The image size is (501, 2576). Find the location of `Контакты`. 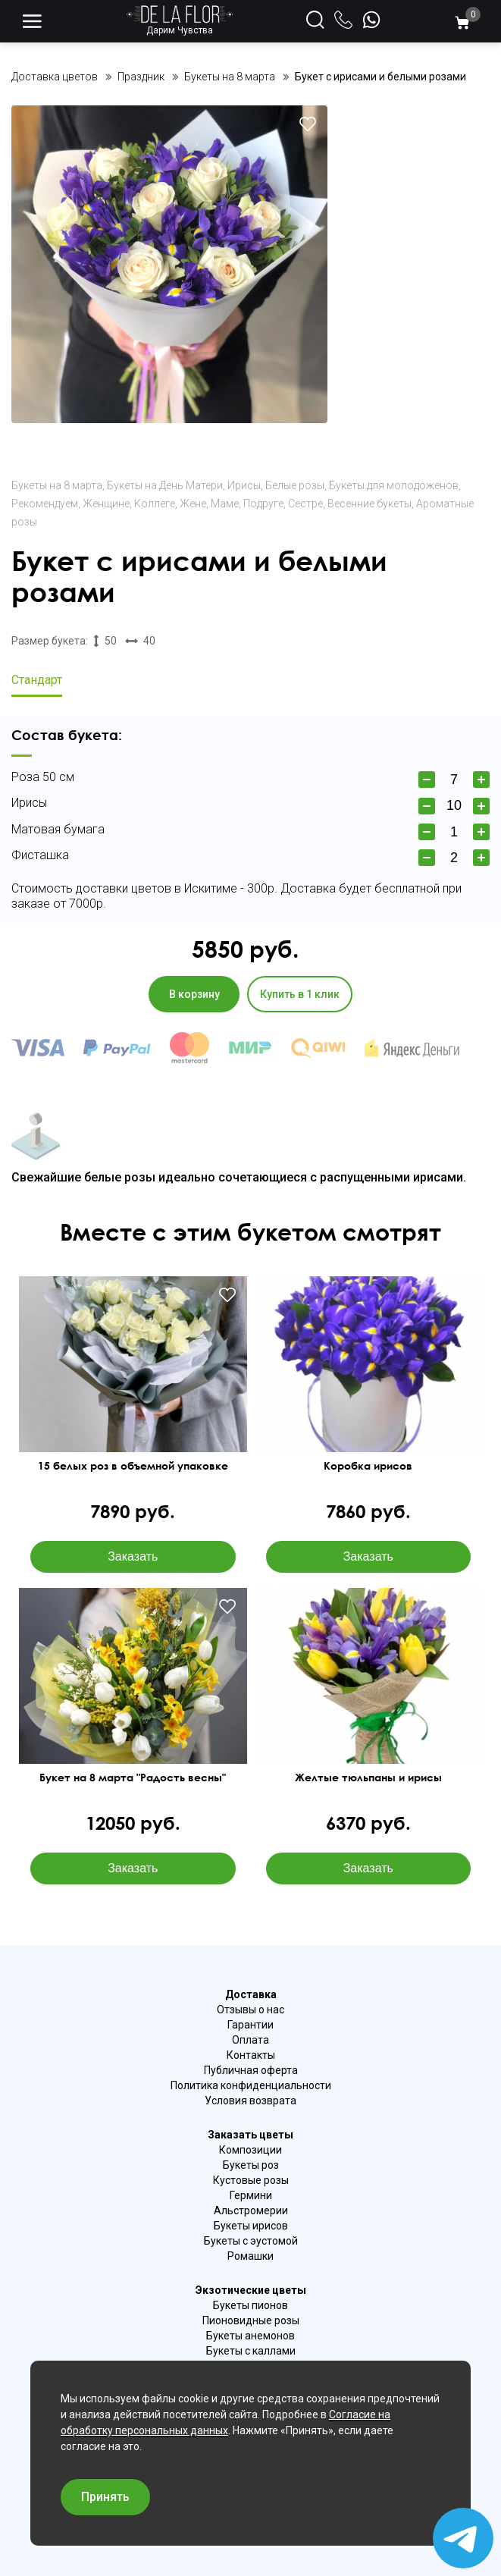

Контакты is located at coordinates (251, 2055).